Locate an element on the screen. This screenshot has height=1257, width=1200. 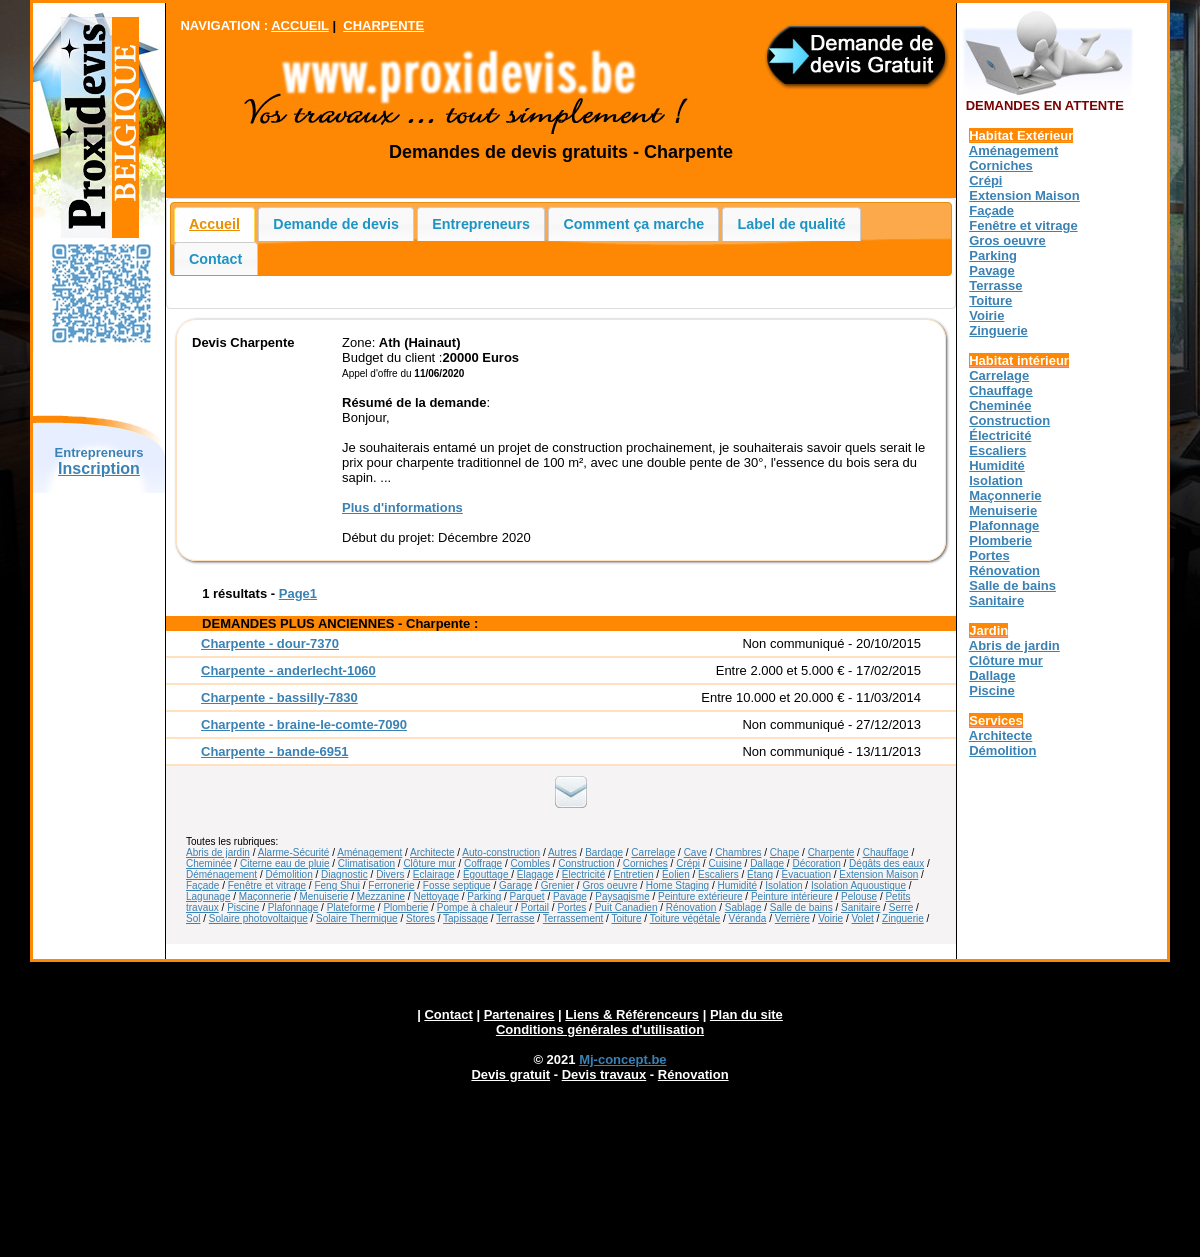
Bardage is located at coordinates (604, 852).